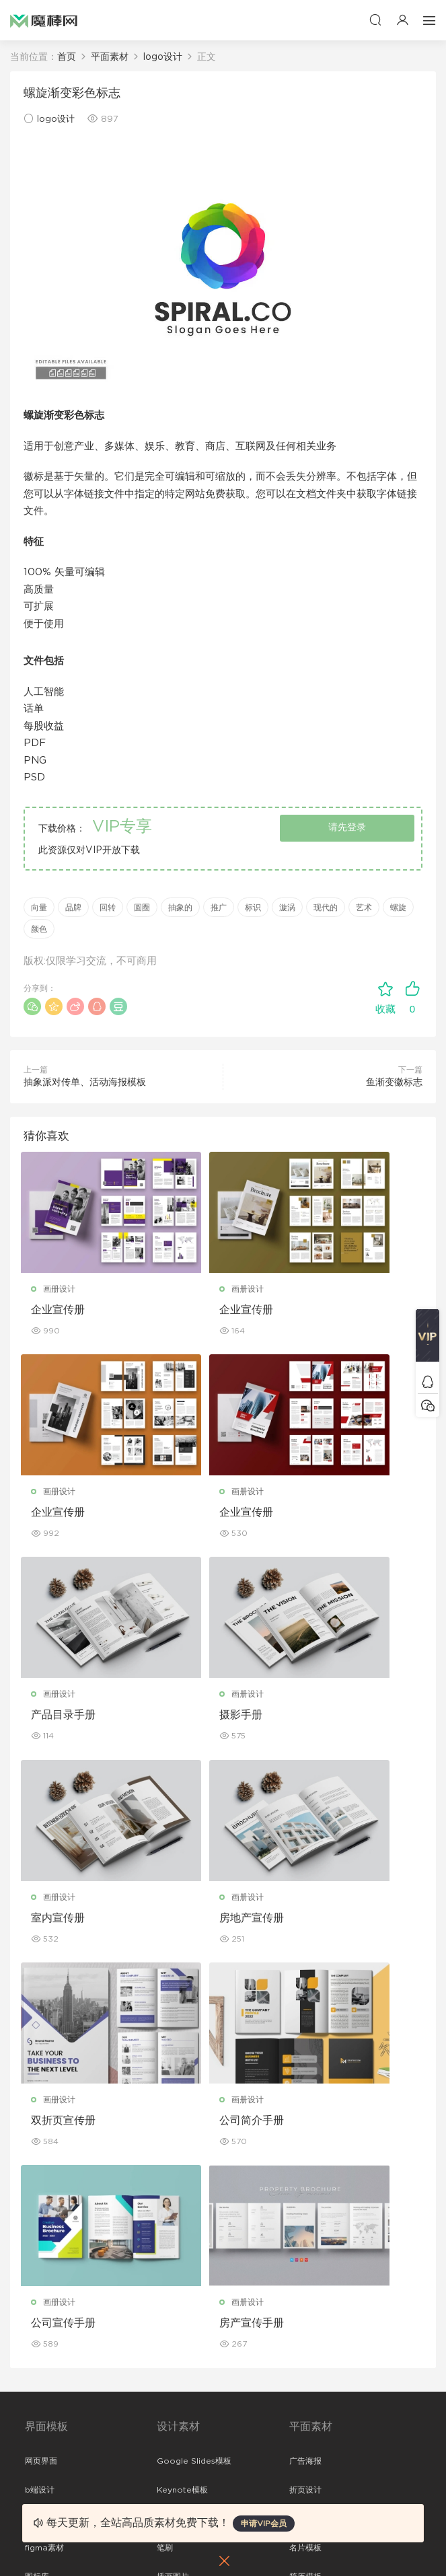  I want to click on 简历模板, so click(305, 2181).